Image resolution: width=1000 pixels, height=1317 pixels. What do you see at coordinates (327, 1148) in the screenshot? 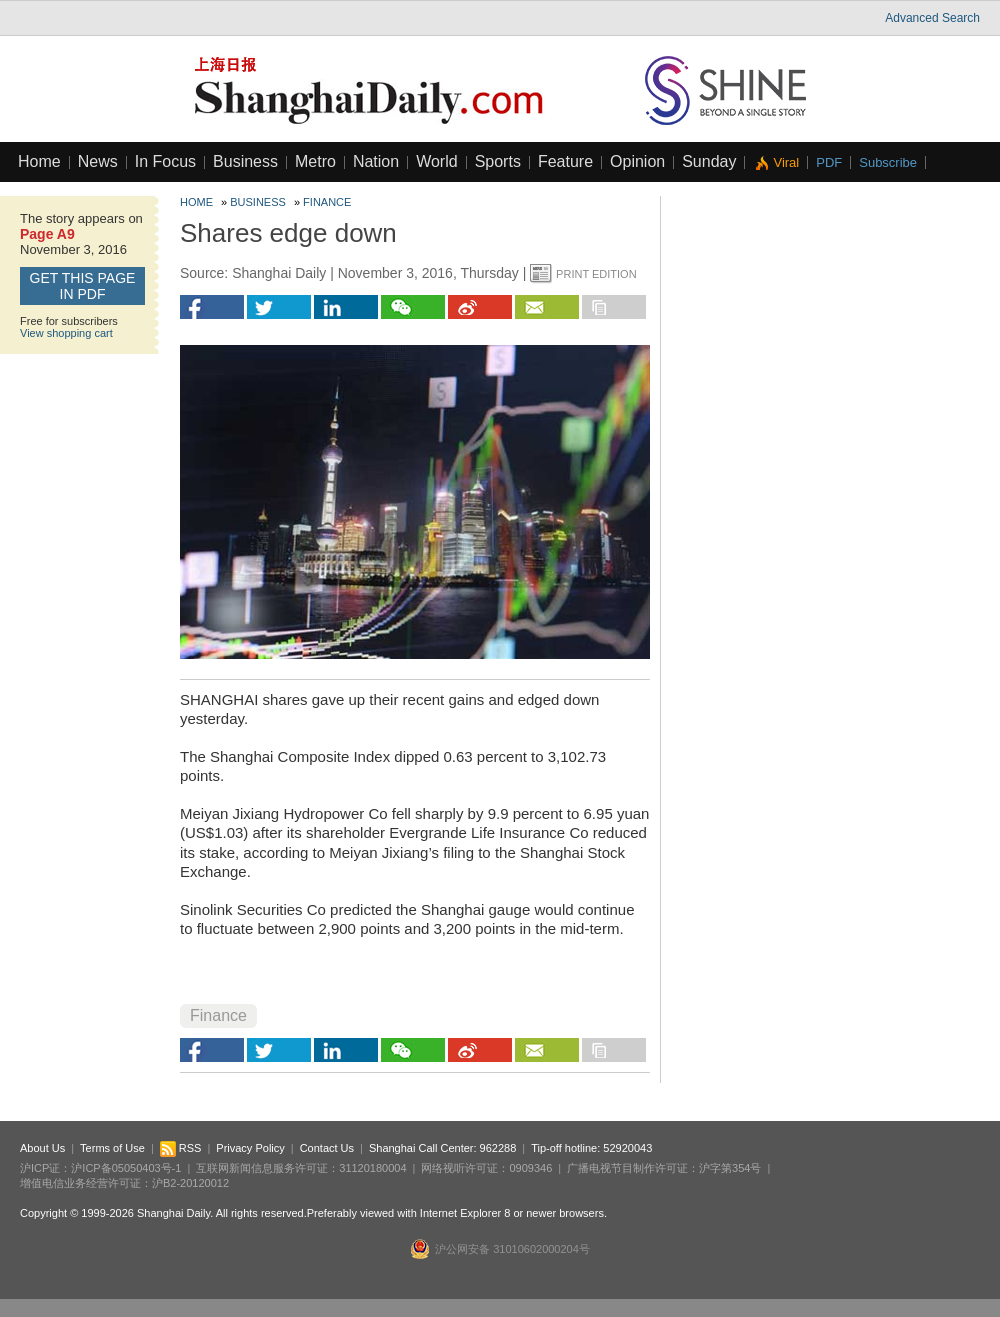
I see `Contact Us` at bounding box center [327, 1148].